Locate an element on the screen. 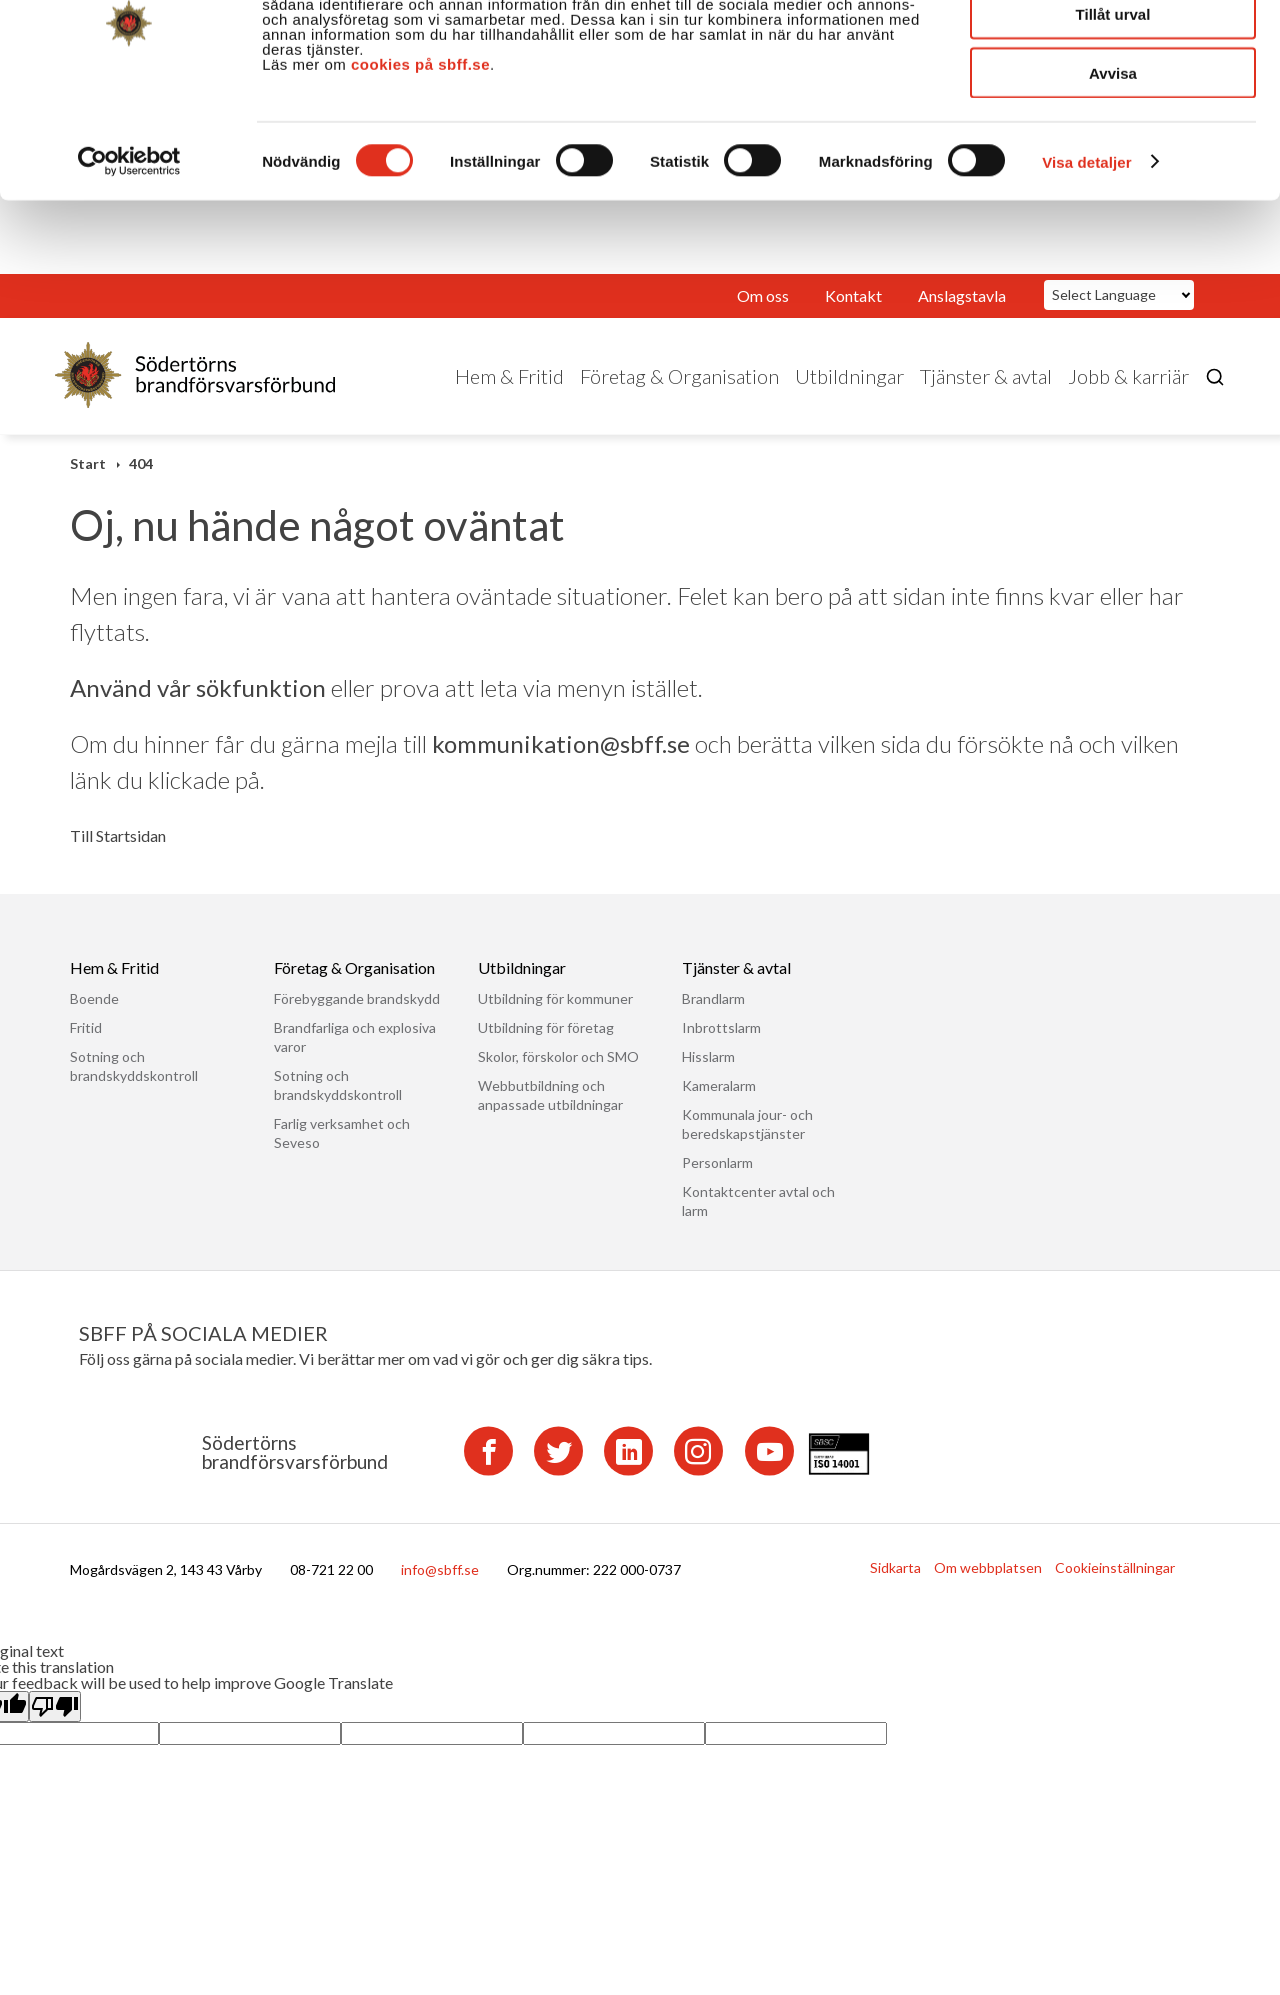 Image resolution: width=1280 pixels, height=1995 pixels. Utbildningar is located at coordinates (849, 397).